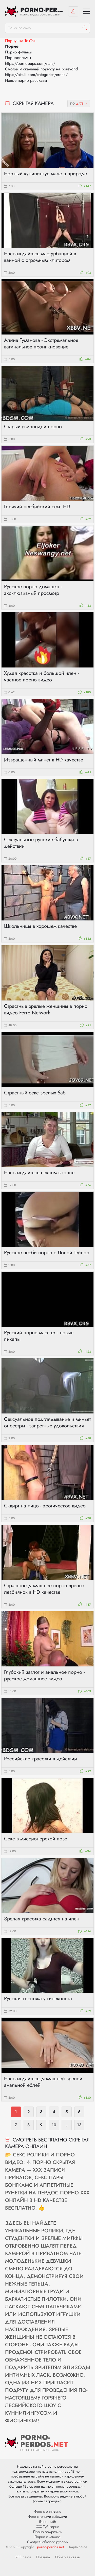  I want to click on Фото с голыми звёздами, so click(47, 2516).